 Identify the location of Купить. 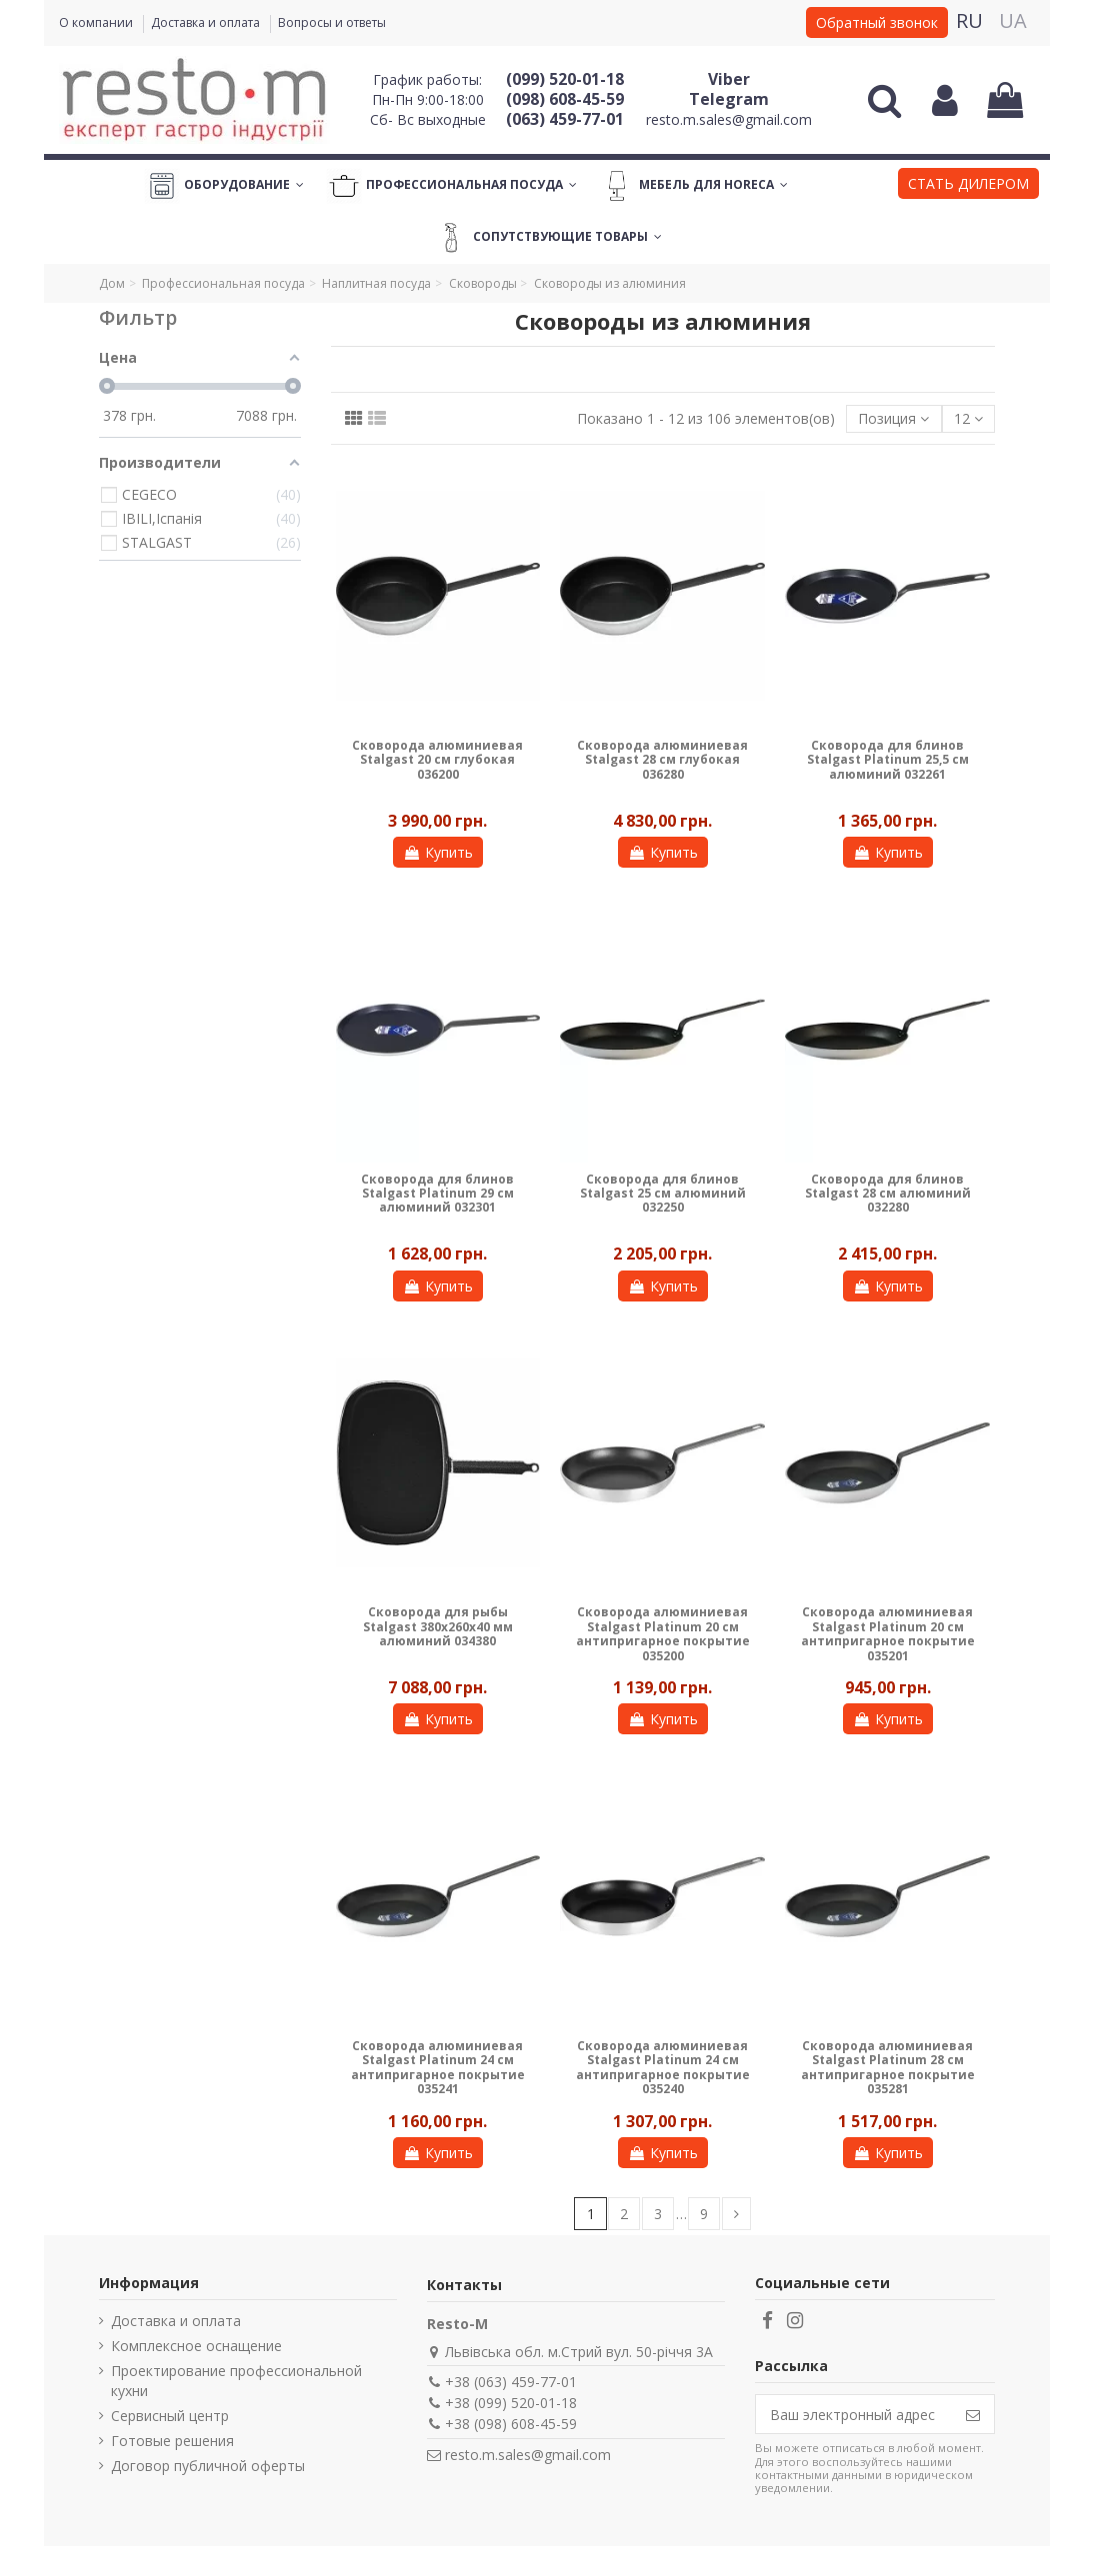
(438, 852).